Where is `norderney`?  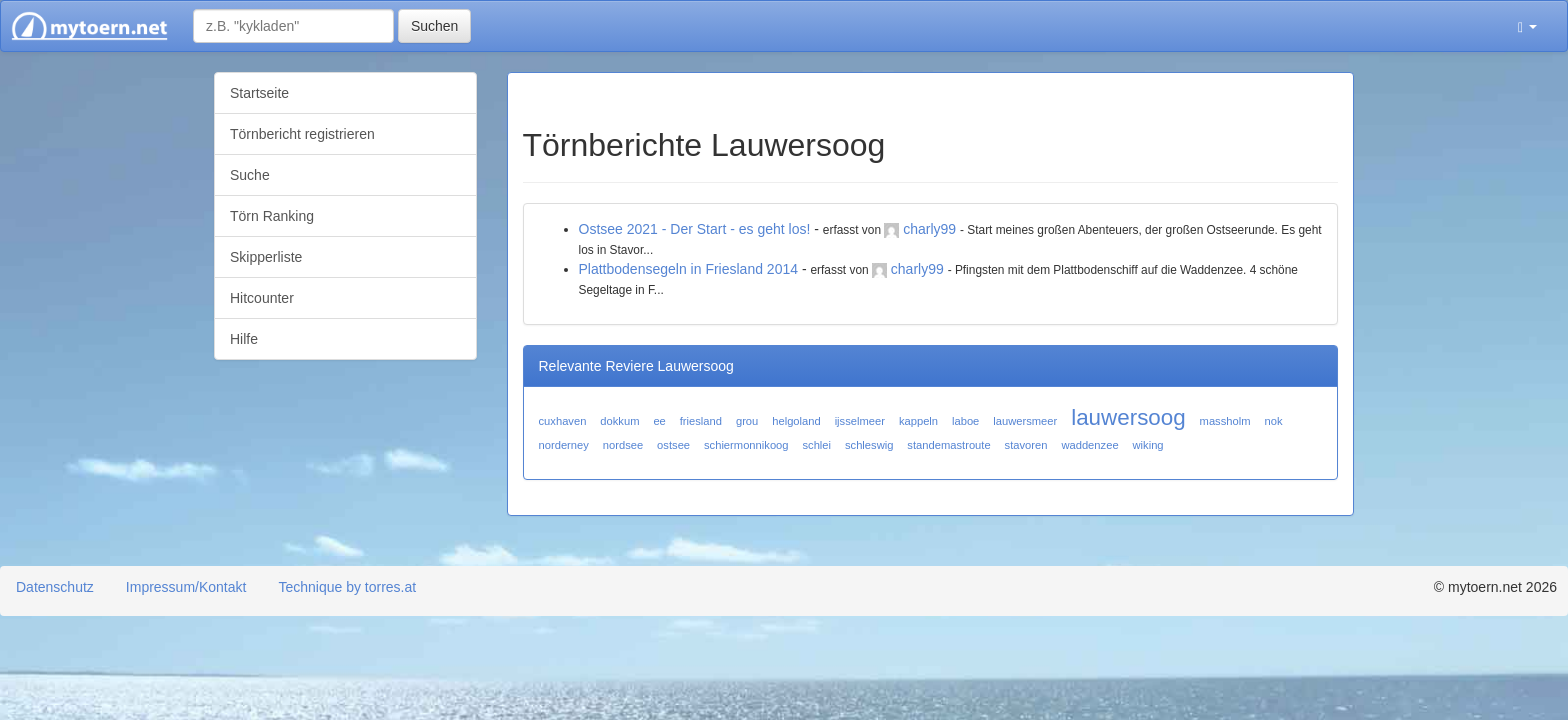 norderney is located at coordinates (564, 445).